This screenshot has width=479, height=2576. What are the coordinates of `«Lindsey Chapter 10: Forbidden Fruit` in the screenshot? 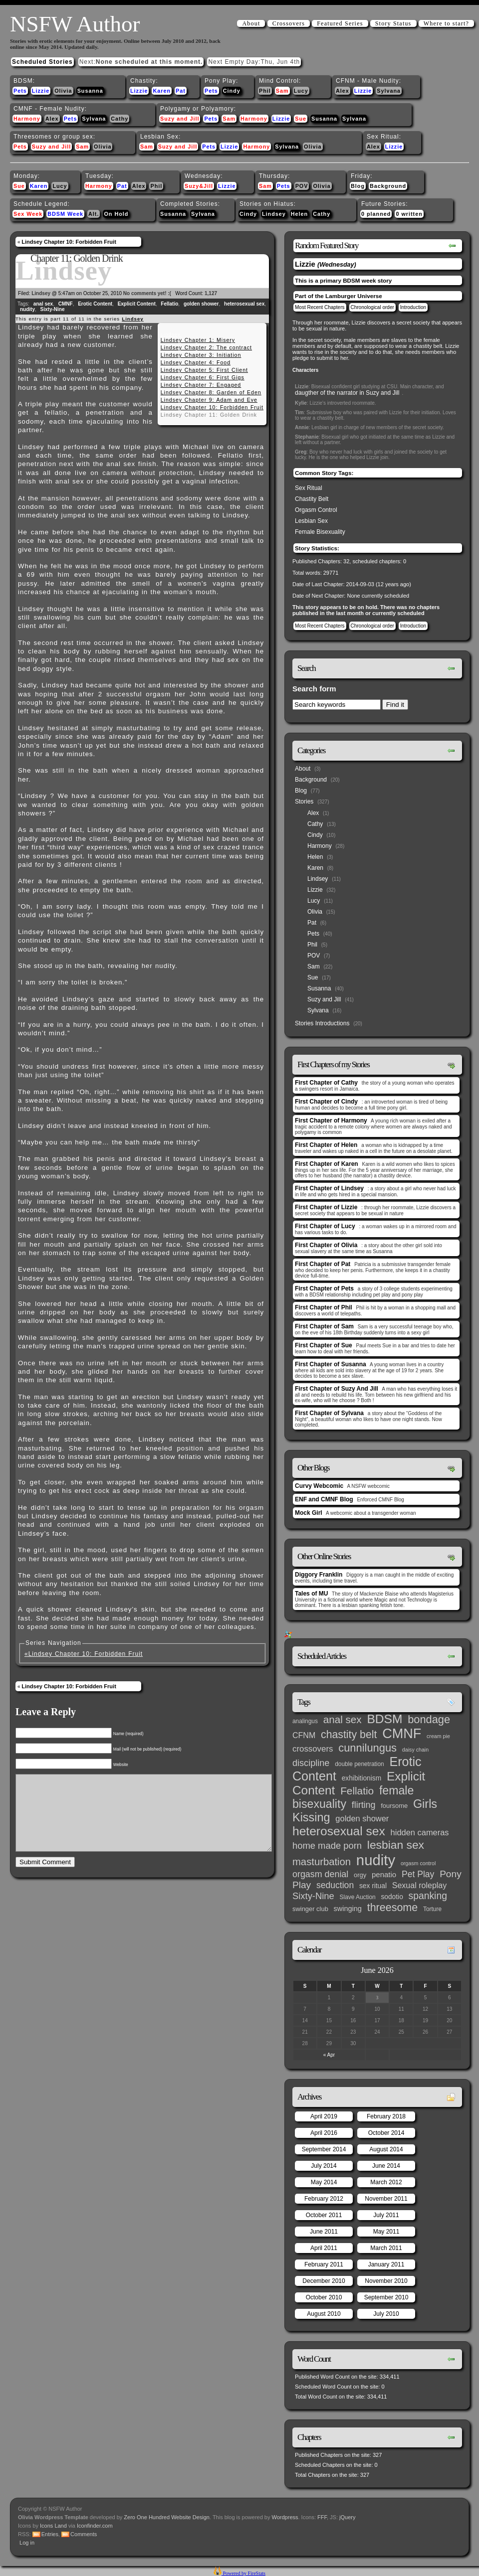 It's located at (83, 1653).